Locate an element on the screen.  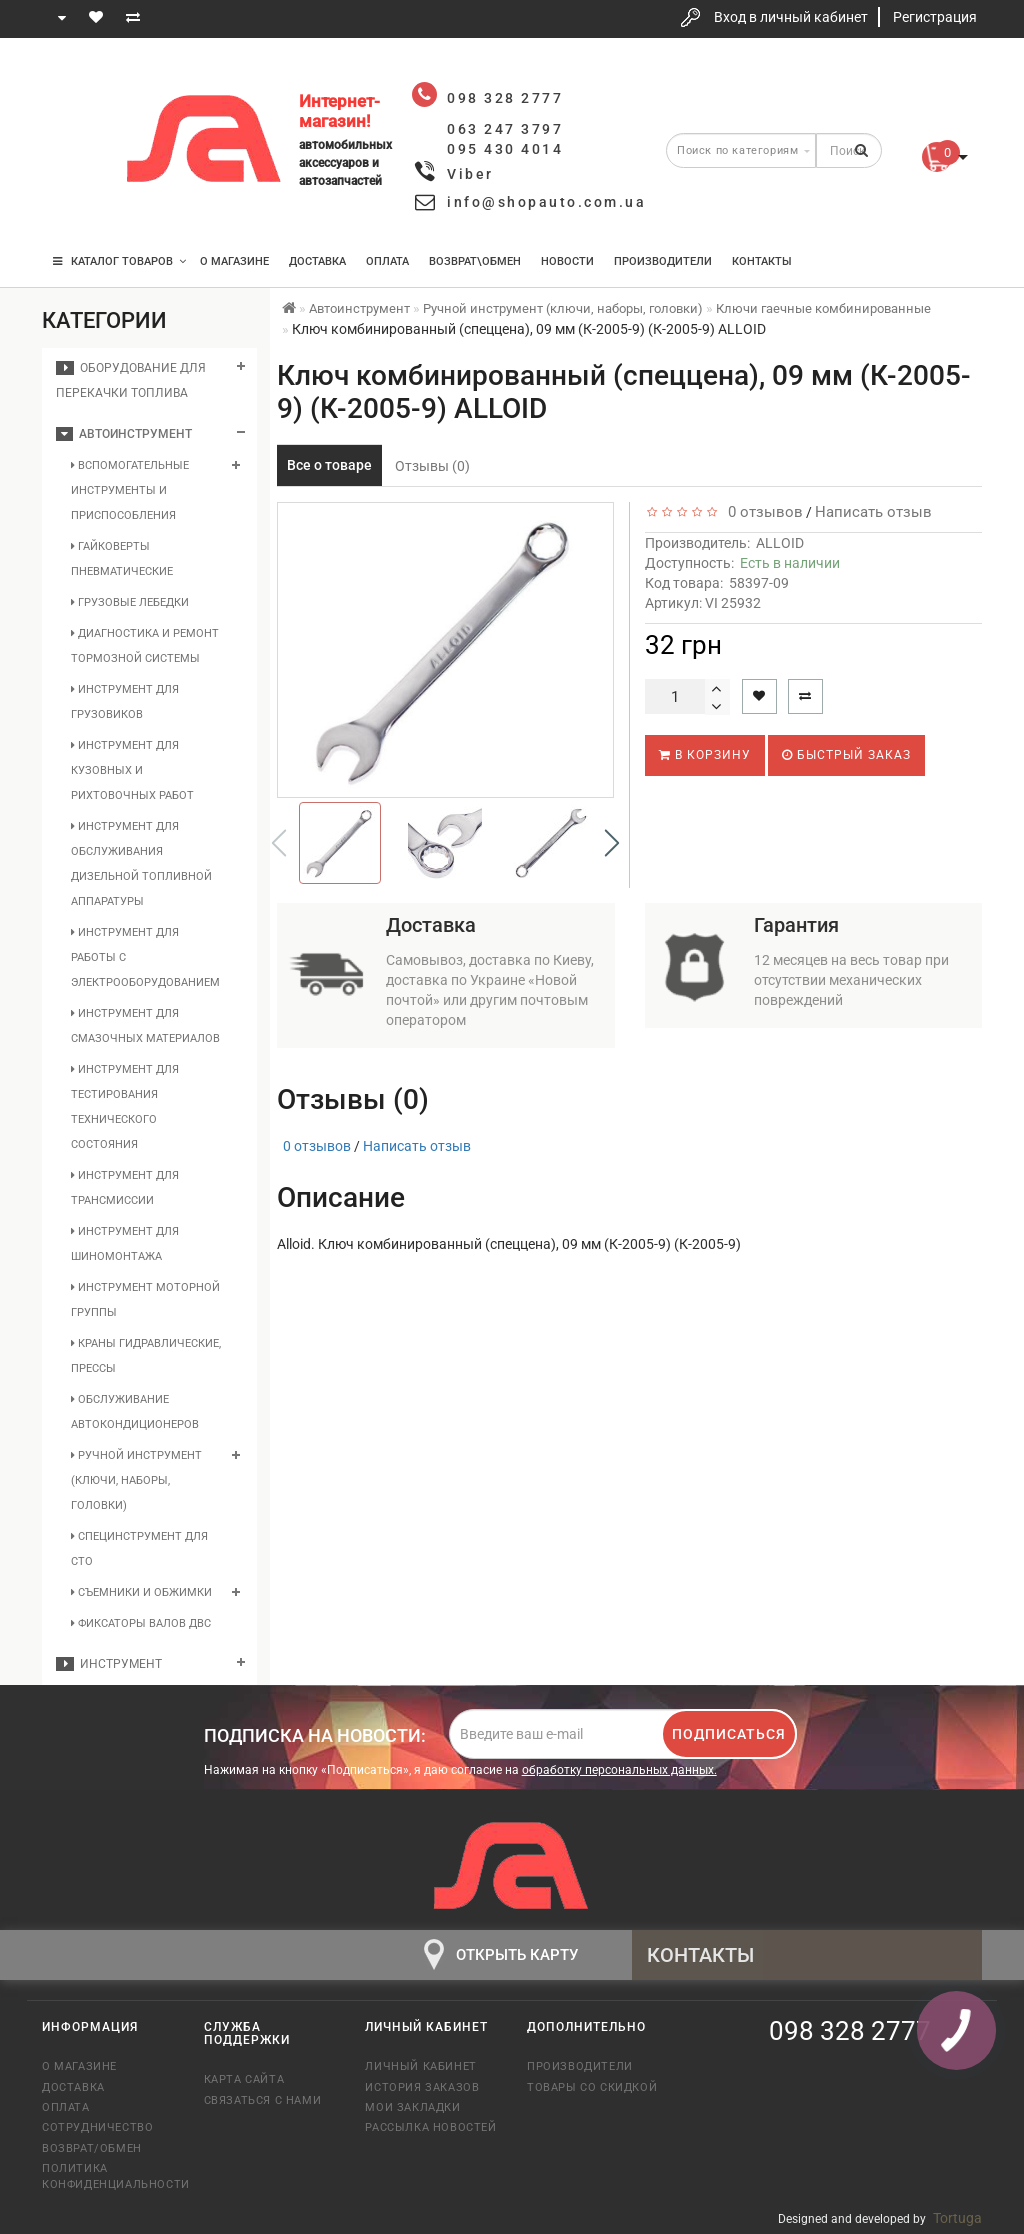
Автоинструмент is located at coordinates (124, 434).